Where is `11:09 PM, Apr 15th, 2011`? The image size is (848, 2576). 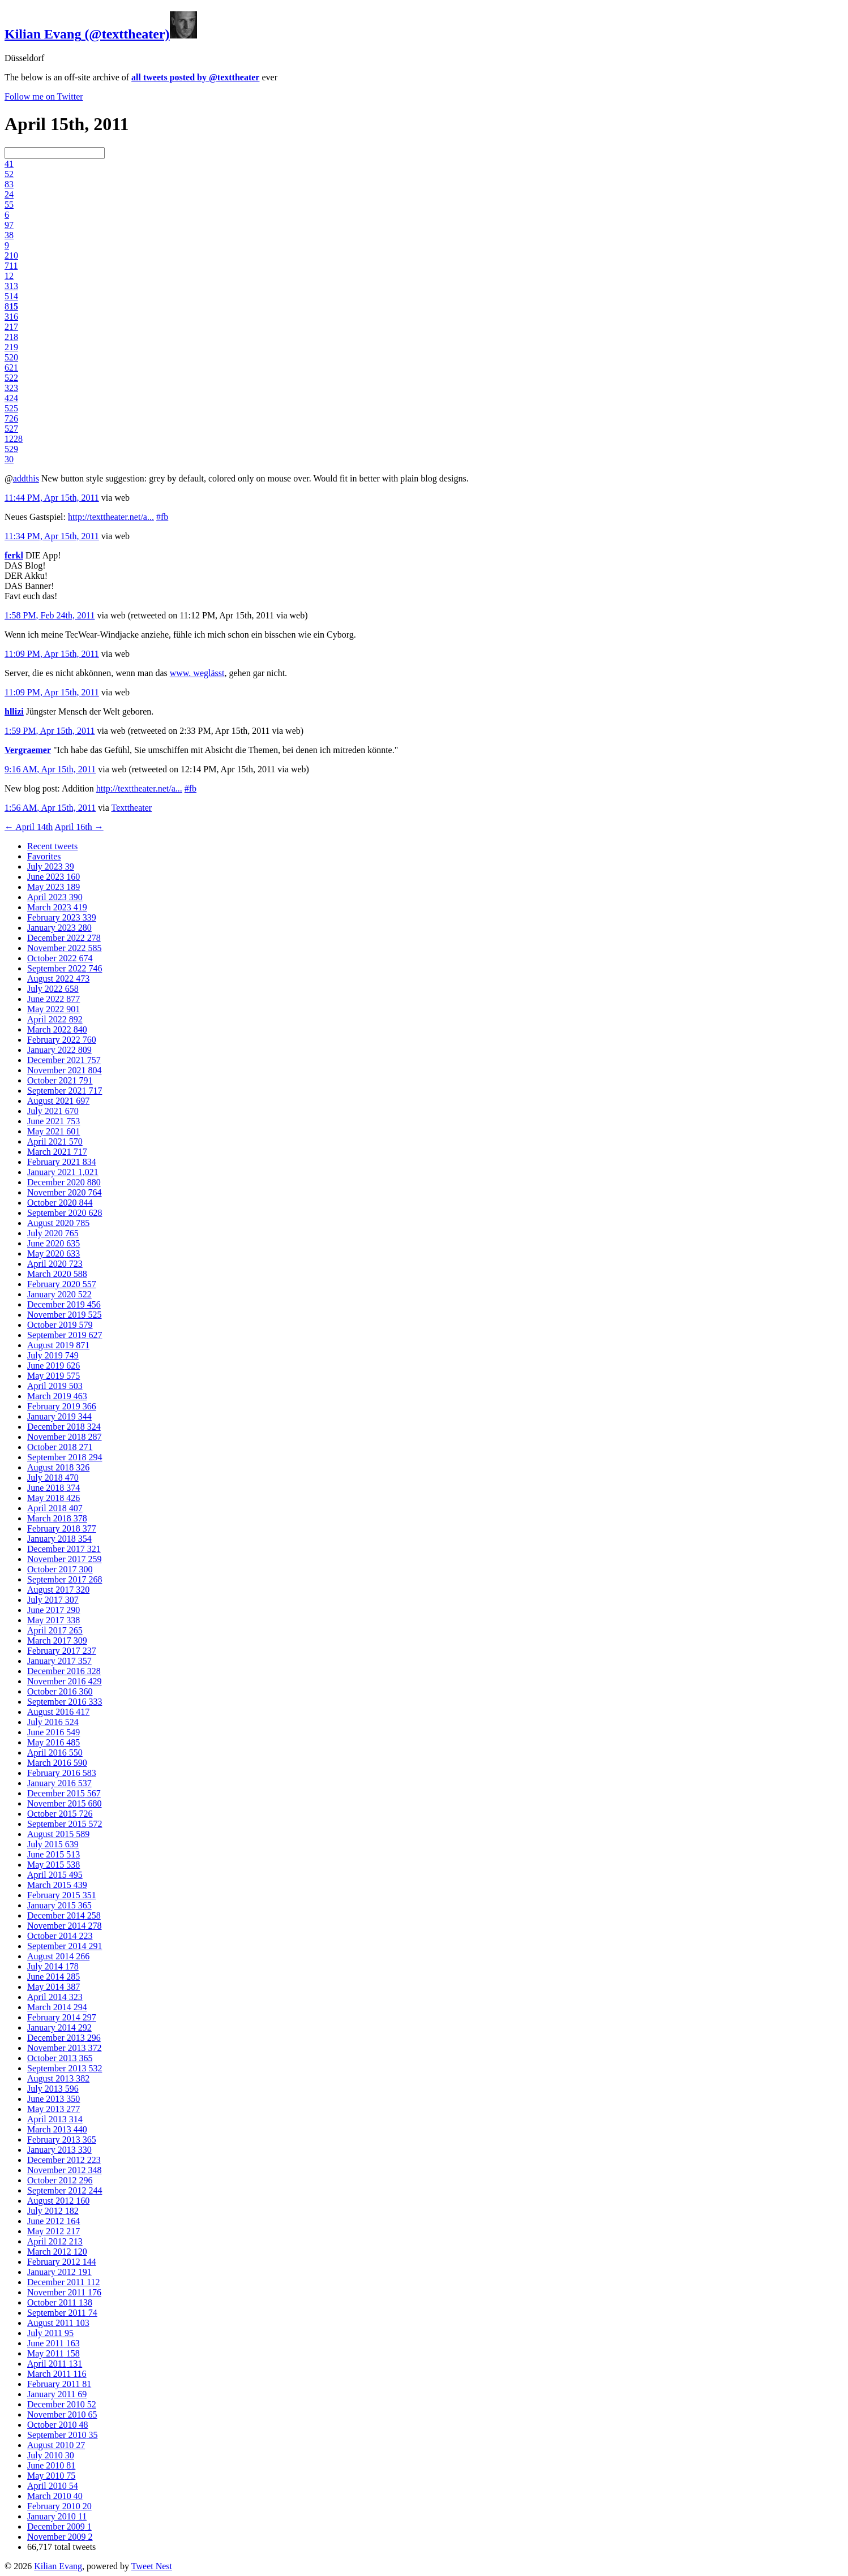
11:09 PM, Apr 15th, 2011 is located at coordinates (52, 654).